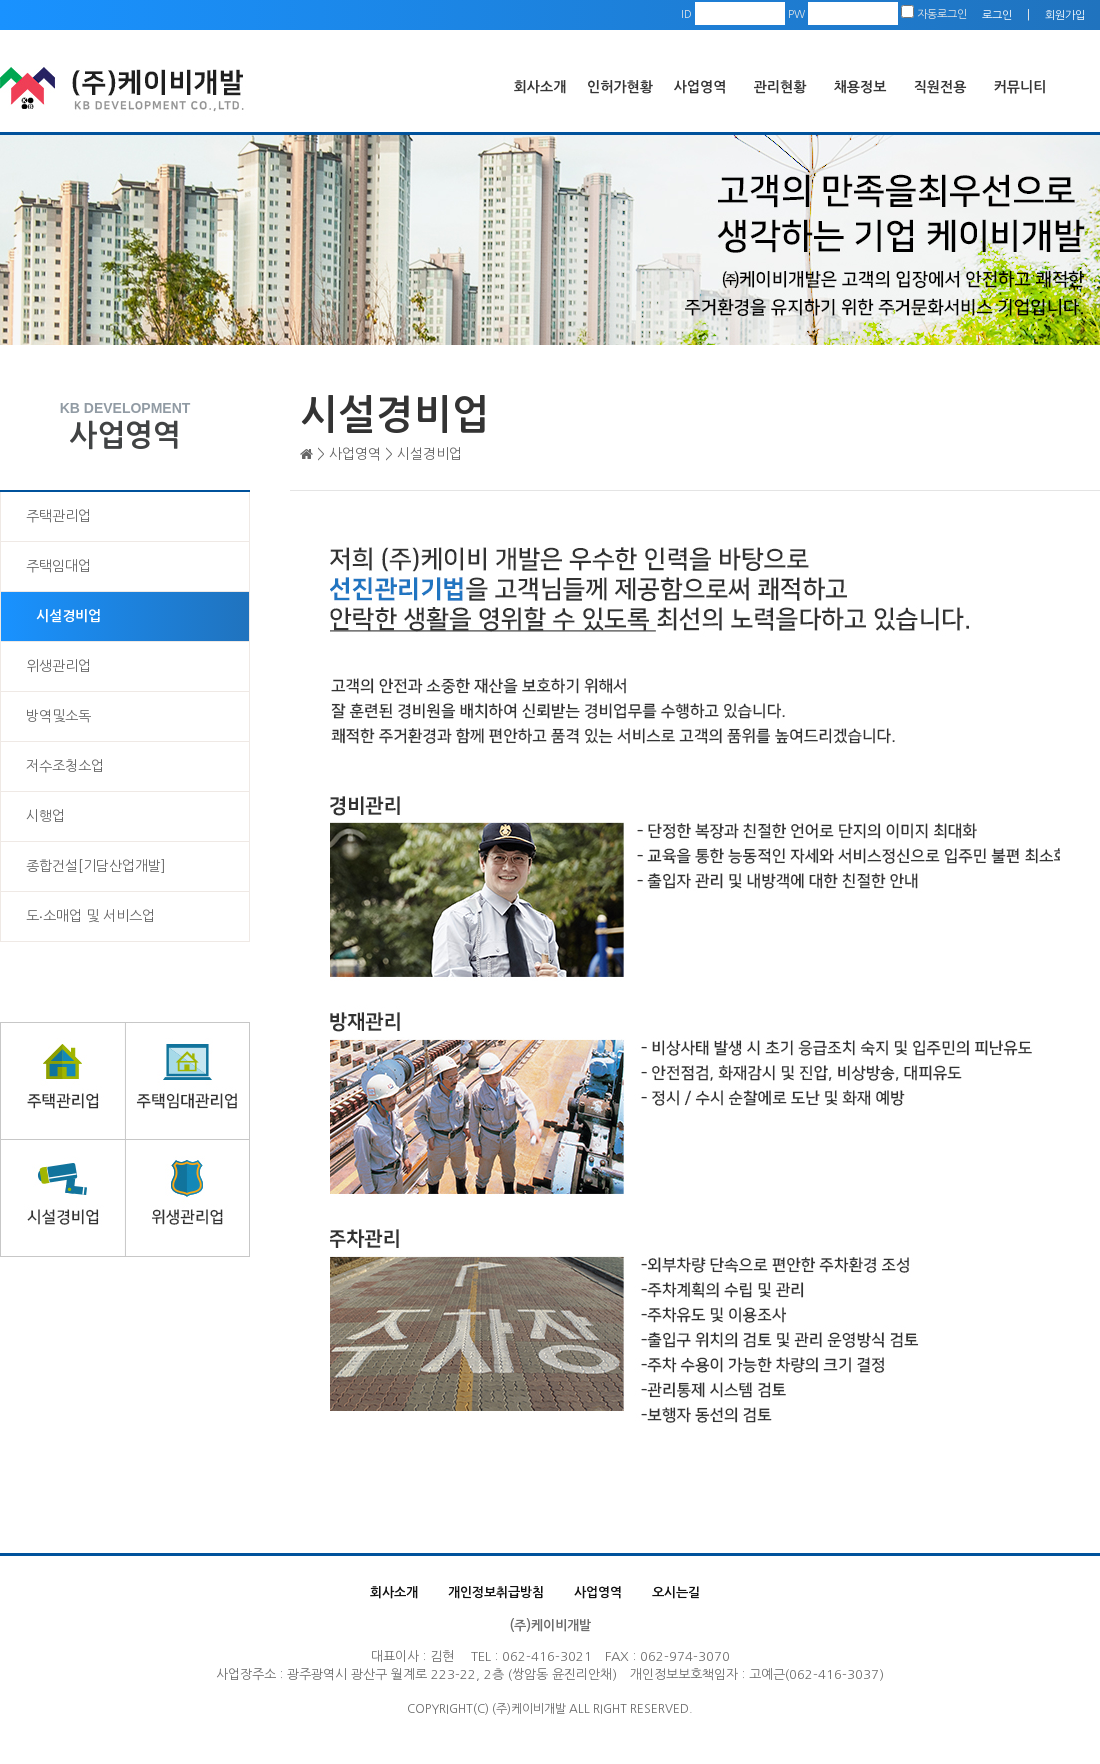 The image size is (1100, 1764). I want to click on 자동로그인, so click(934, 14).